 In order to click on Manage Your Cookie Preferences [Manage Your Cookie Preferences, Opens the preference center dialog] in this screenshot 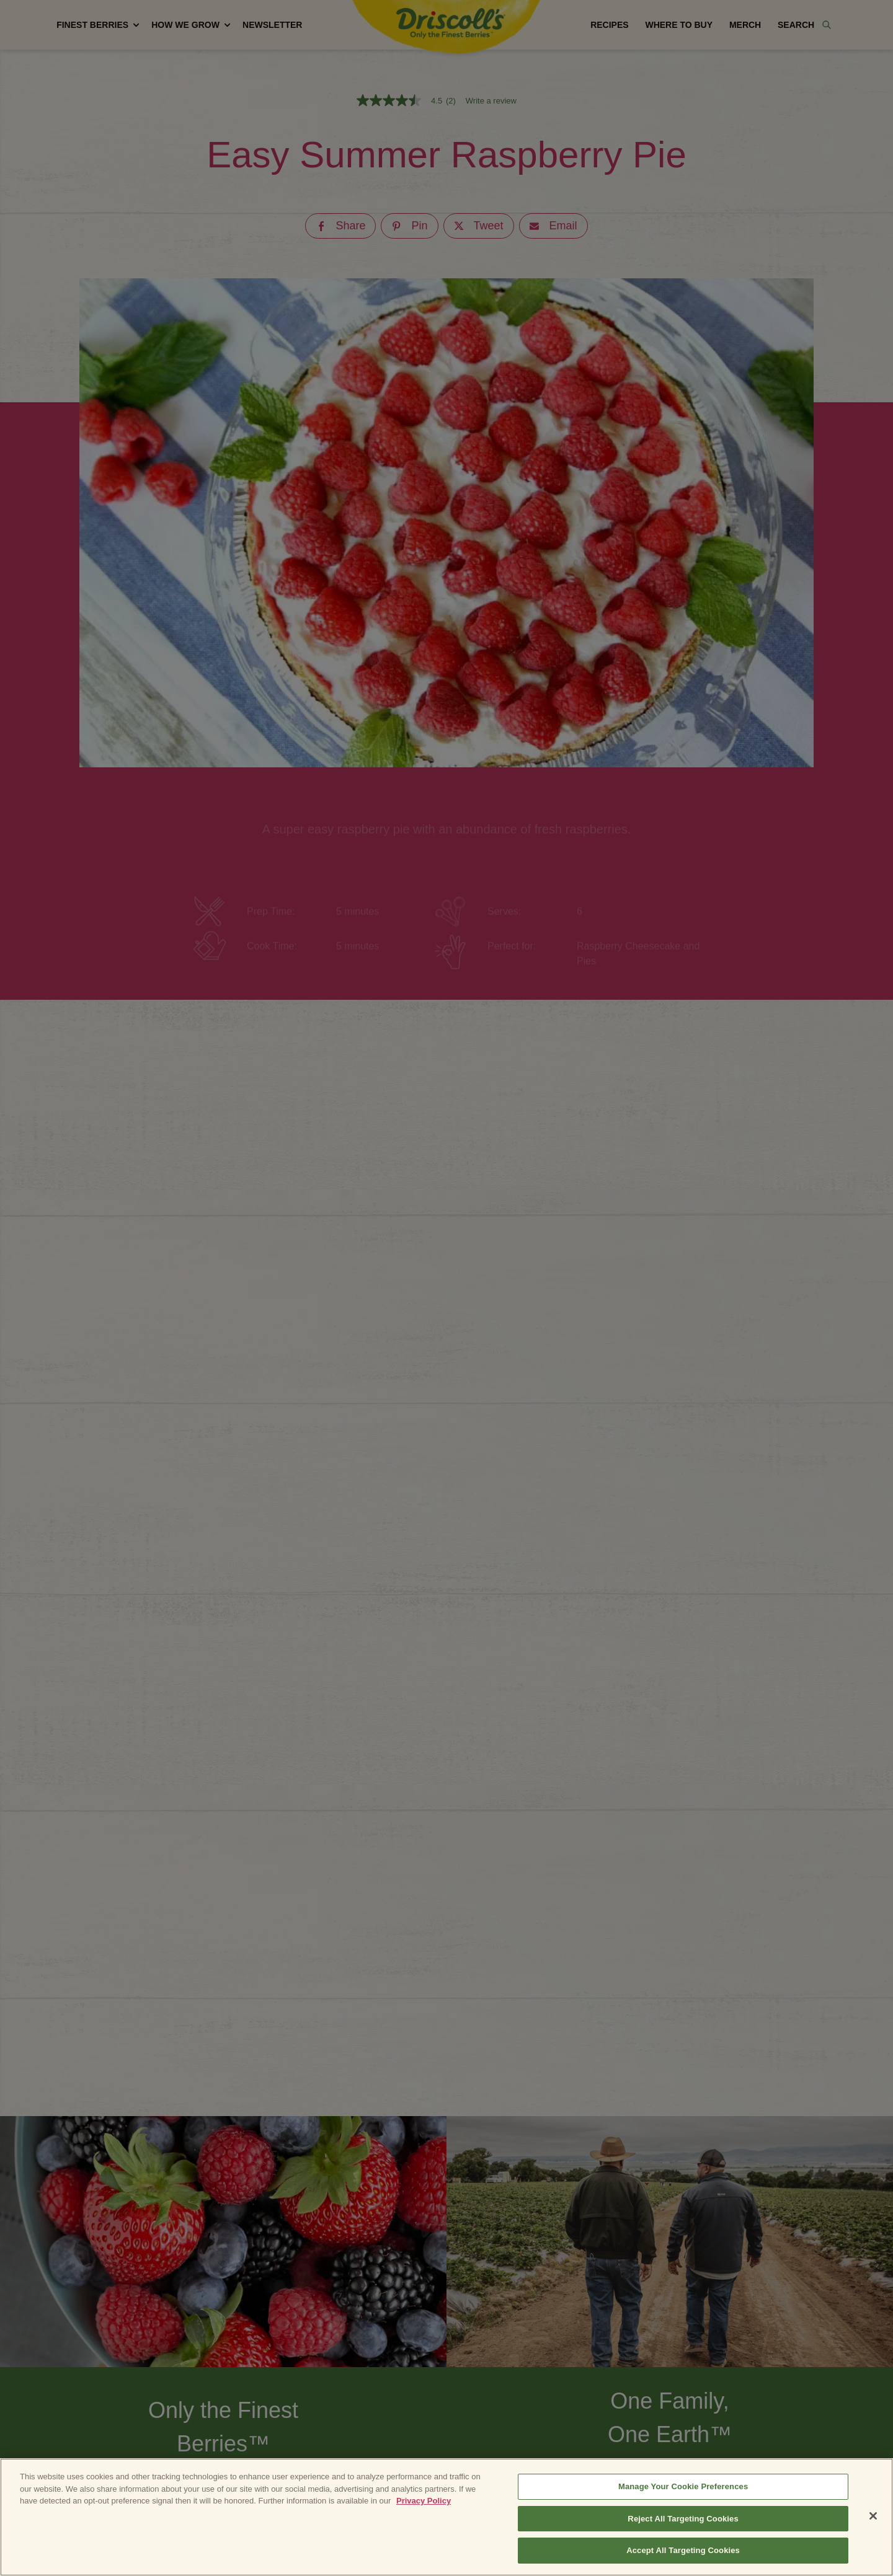, I will do `click(683, 2486)`.